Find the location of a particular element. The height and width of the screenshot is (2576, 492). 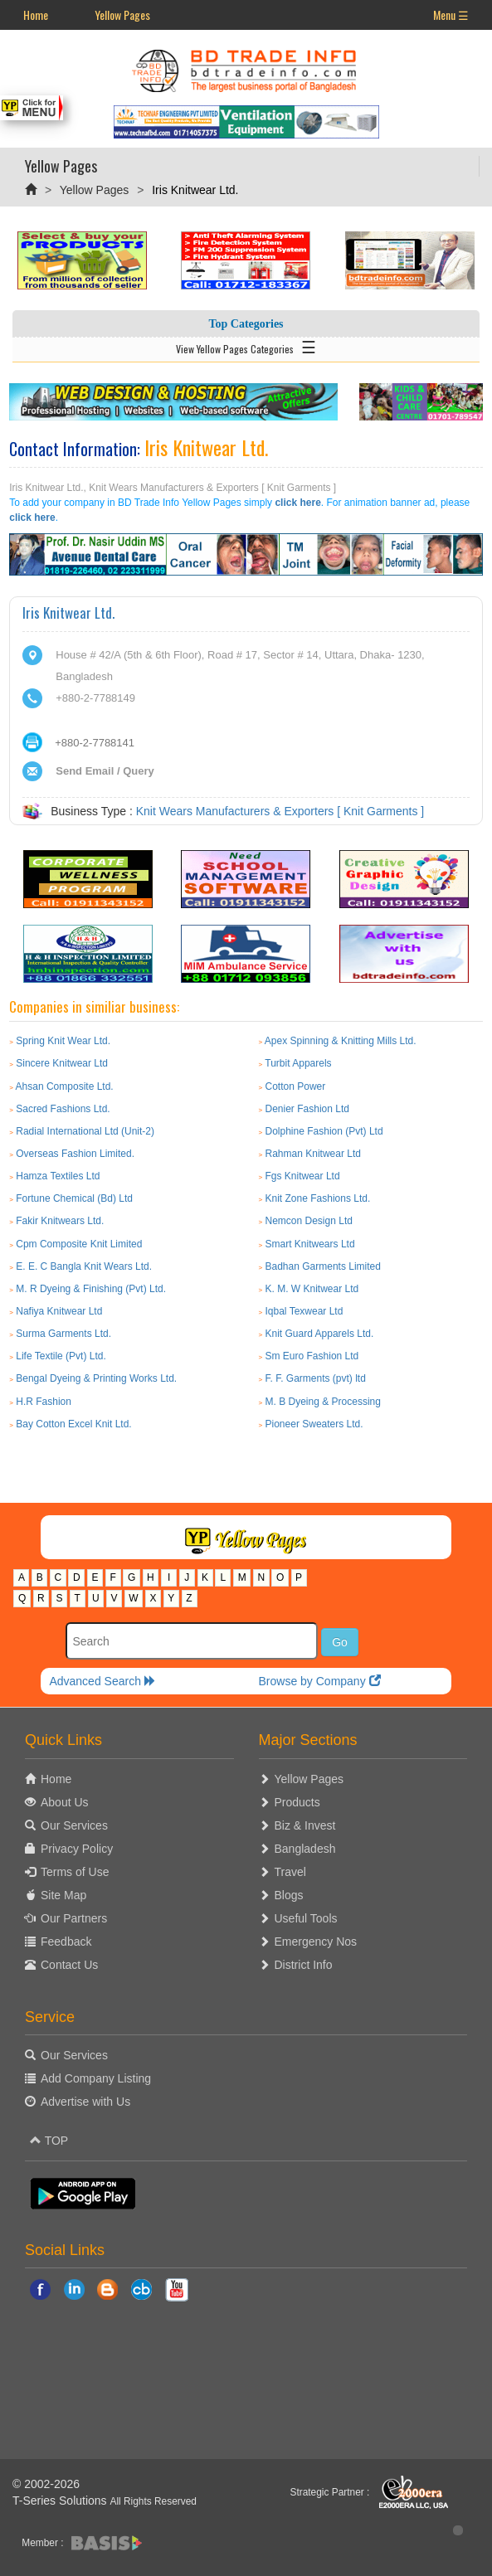

Site Map is located at coordinates (63, 1895).